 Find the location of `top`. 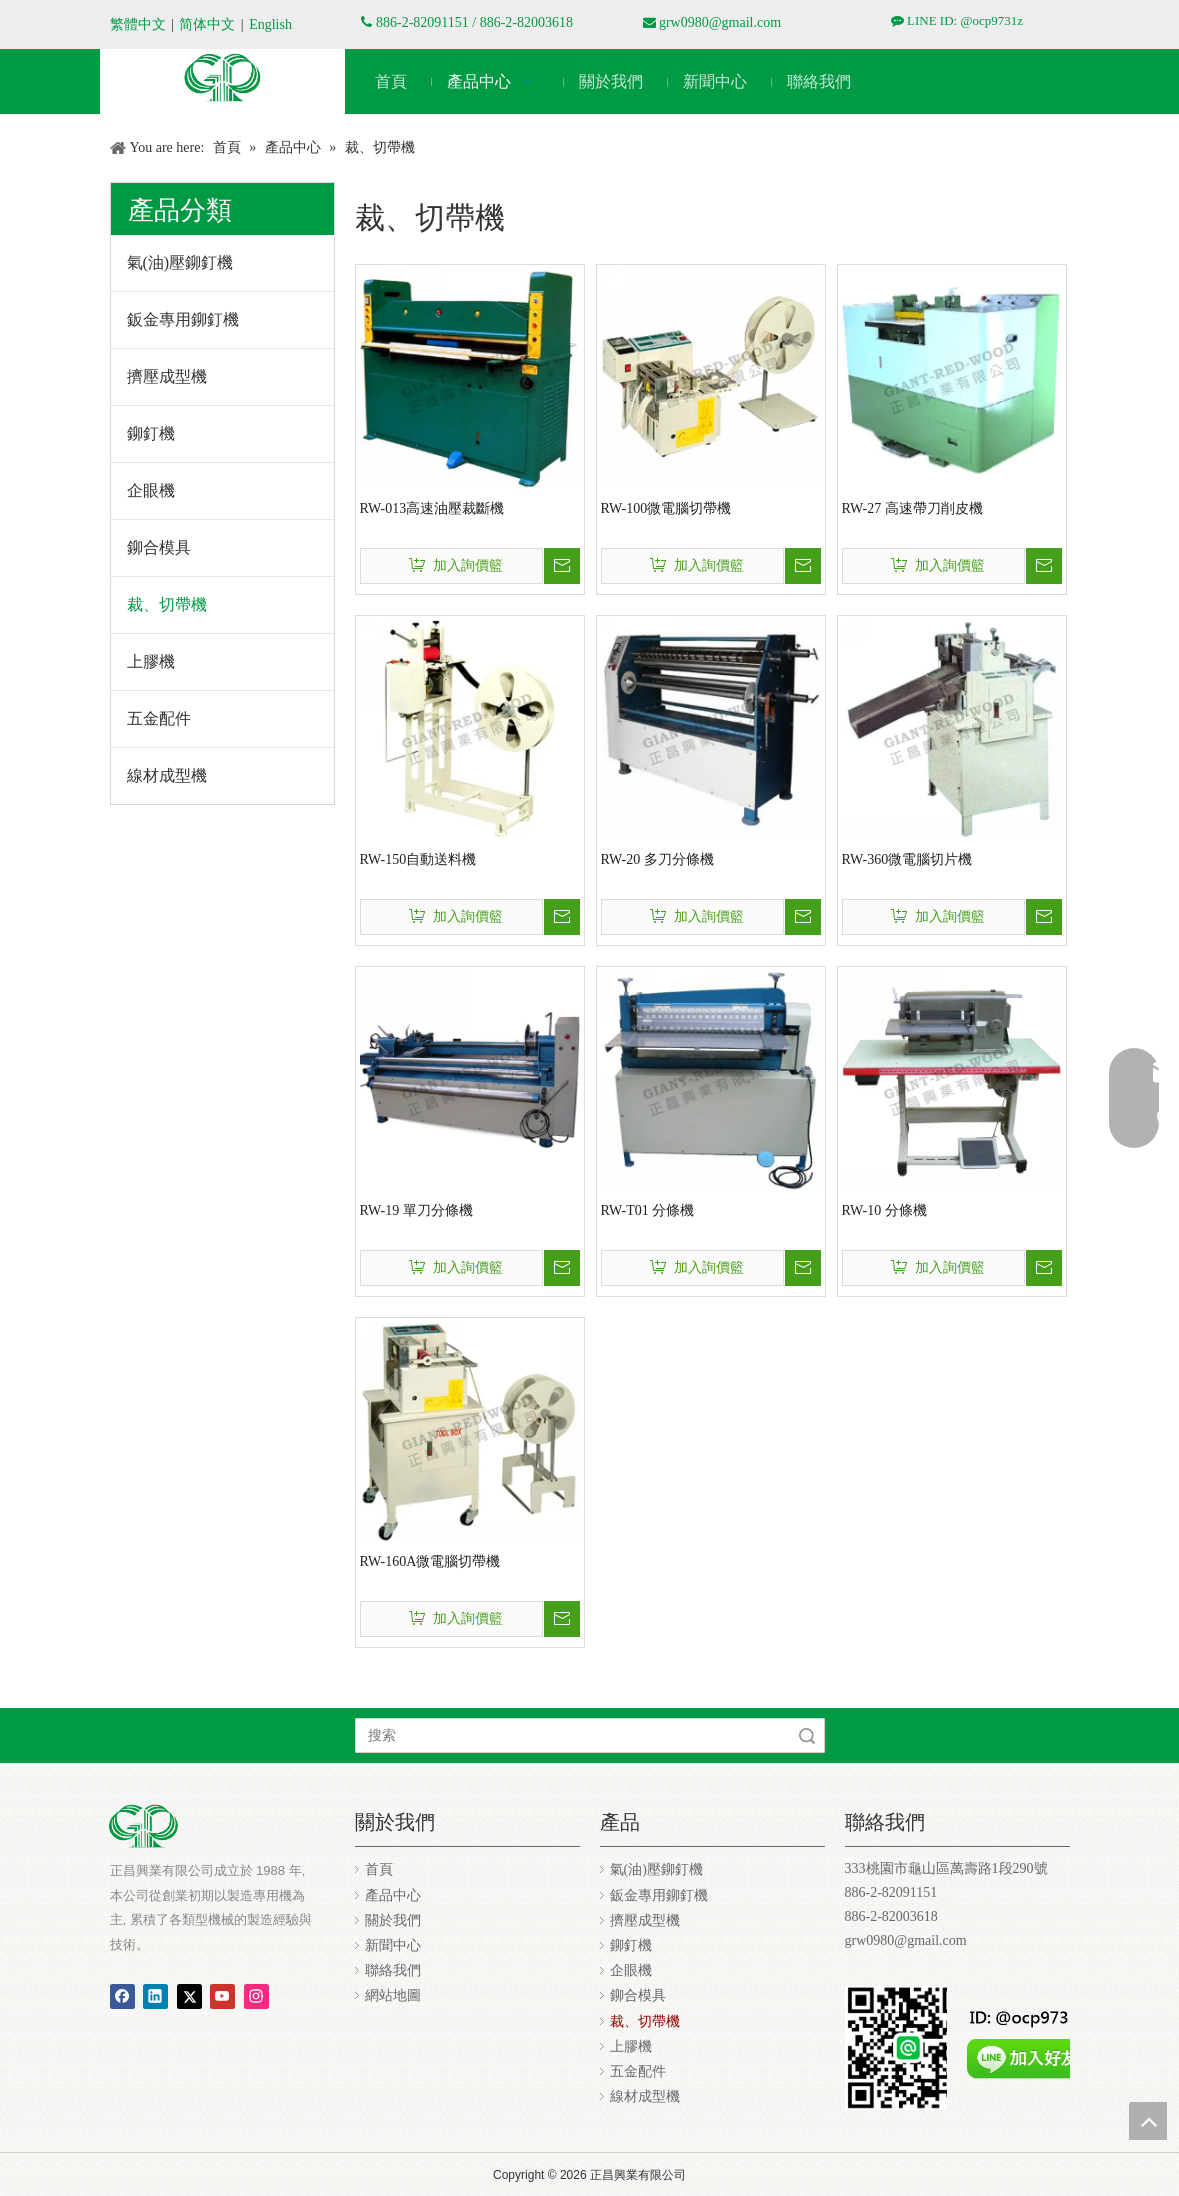

top is located at coordinates (1148, 2121).